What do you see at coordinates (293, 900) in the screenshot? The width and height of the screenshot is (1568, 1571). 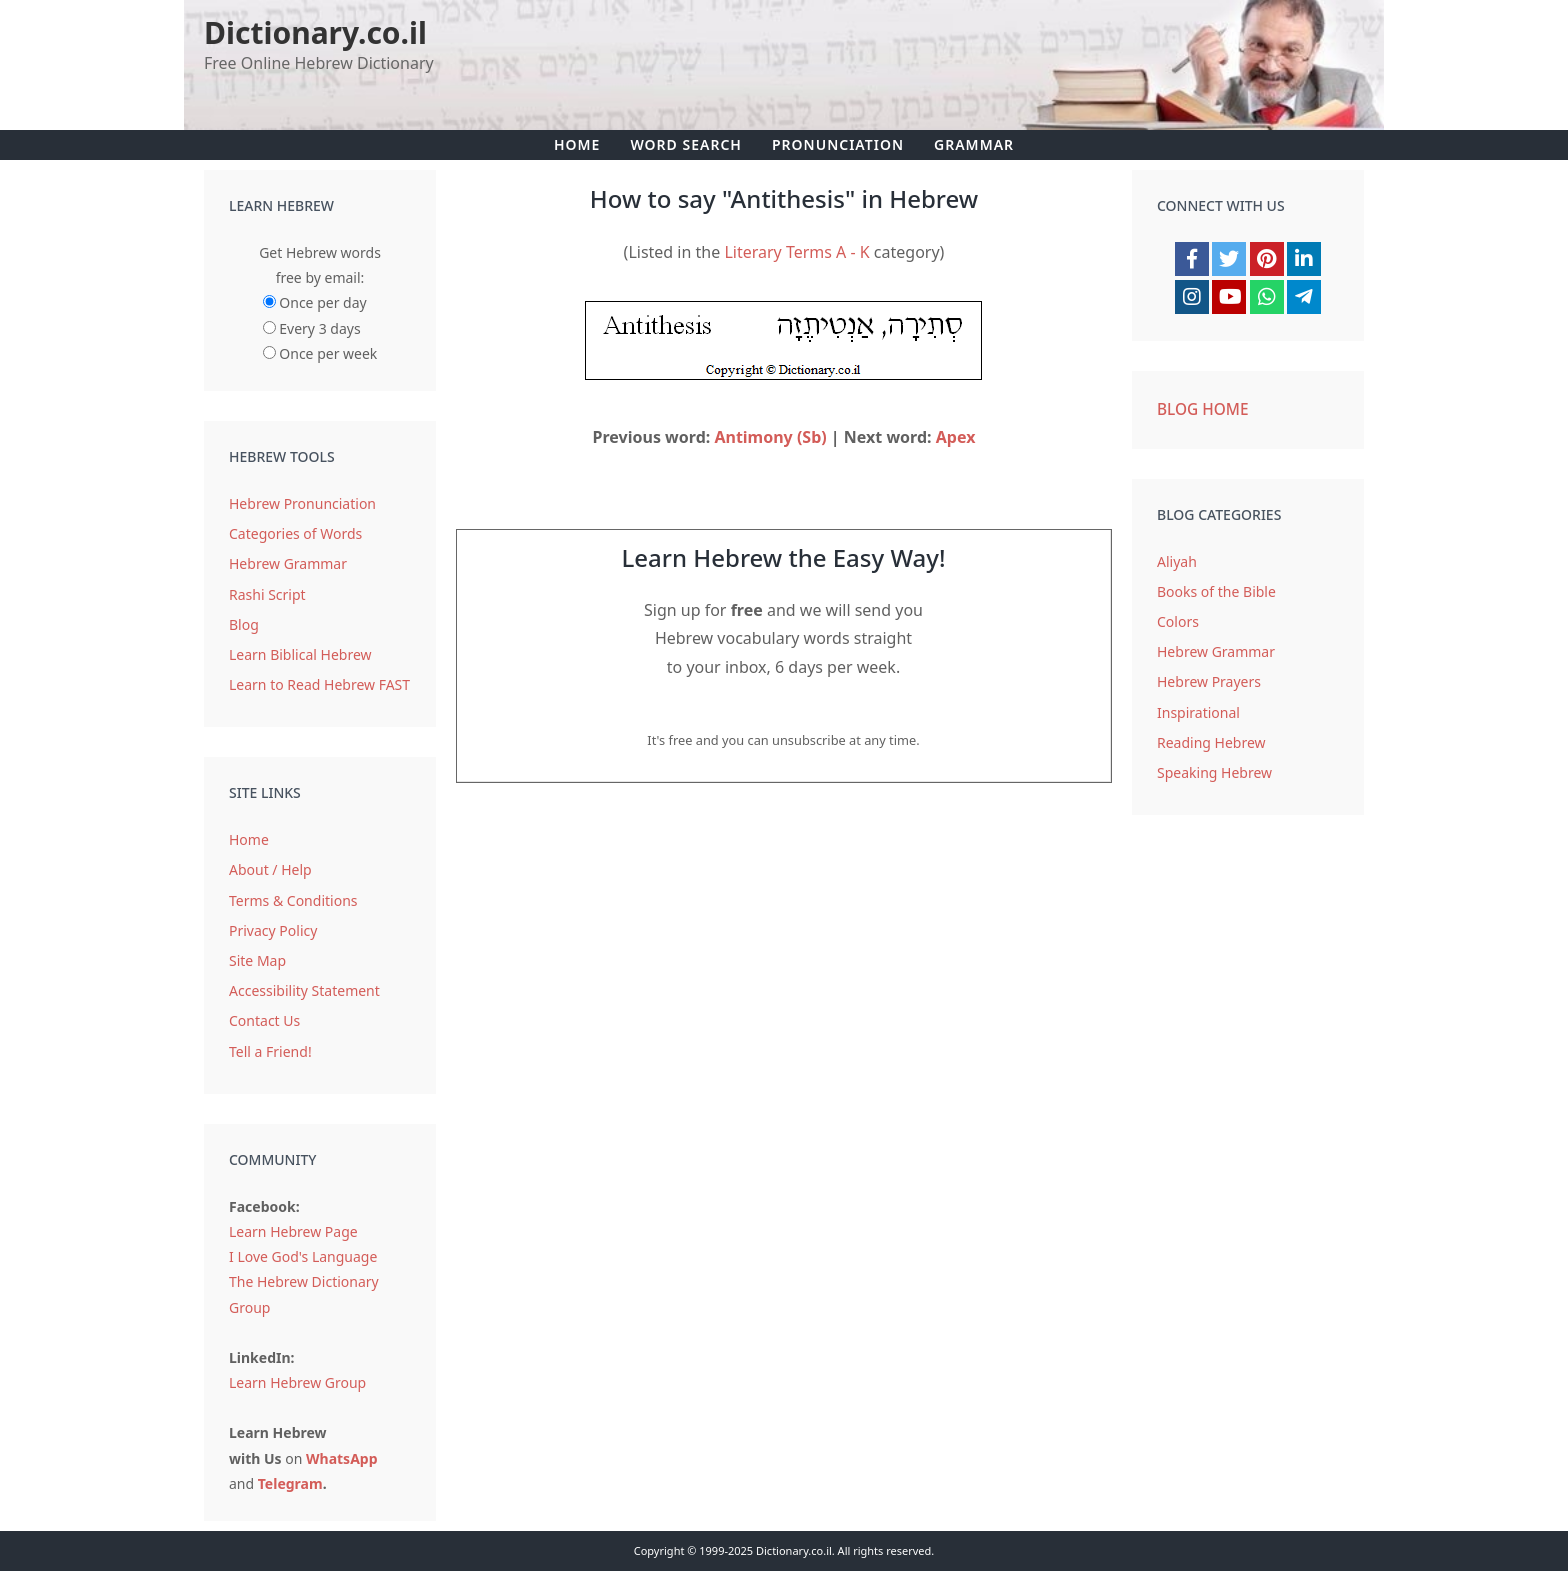 I see `Terms & Conditions` at bounding box center [293, 900].